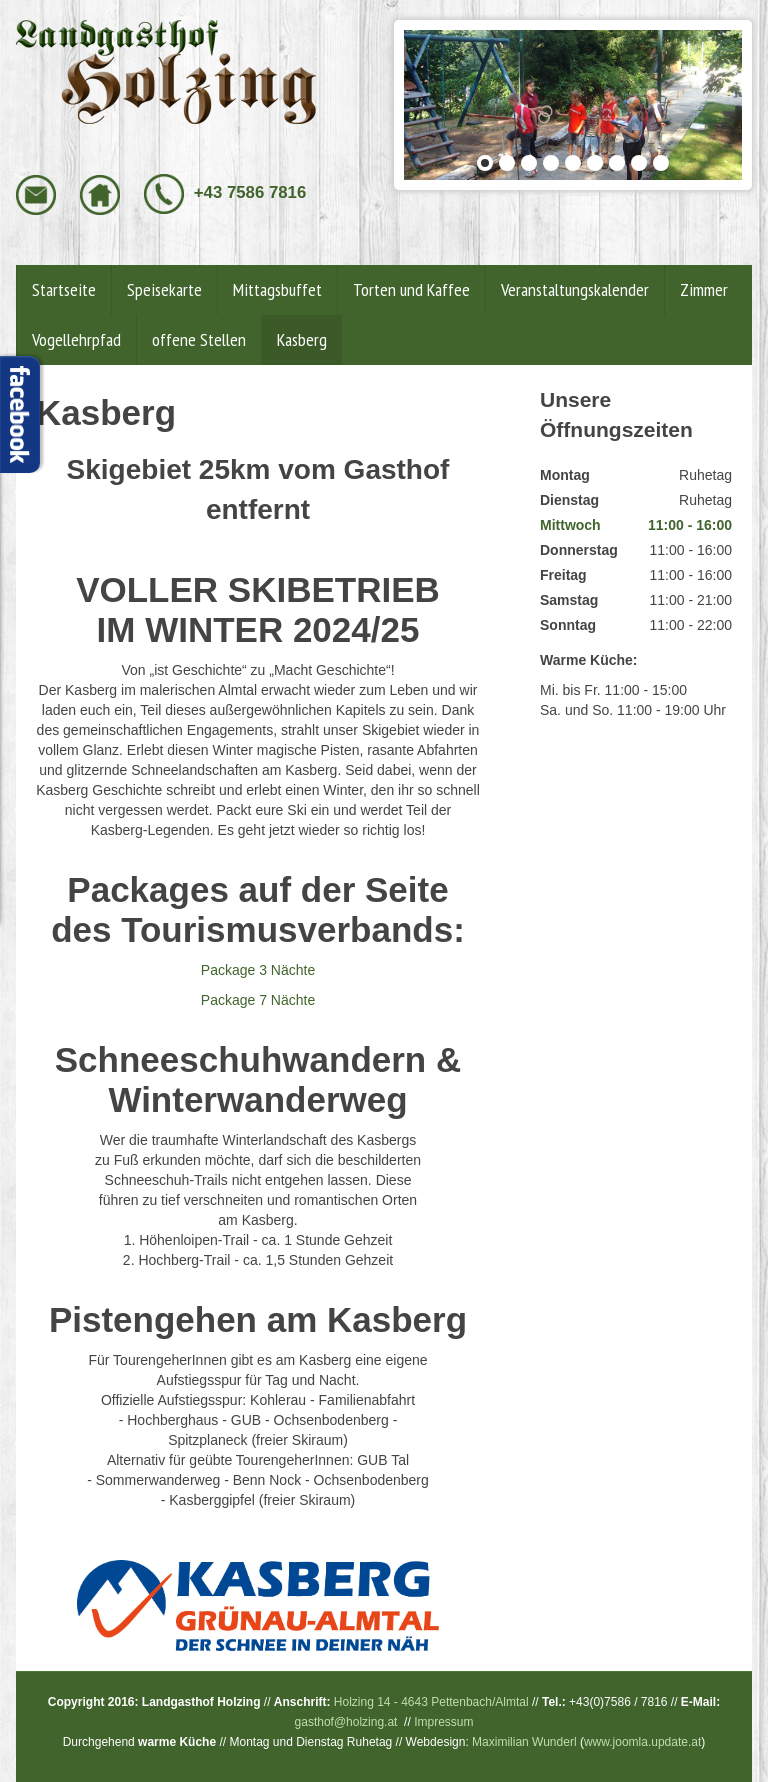 This screenshot has height=1782, width=768. I want to click on Maximilian Wunderl, so click(524, 1742).